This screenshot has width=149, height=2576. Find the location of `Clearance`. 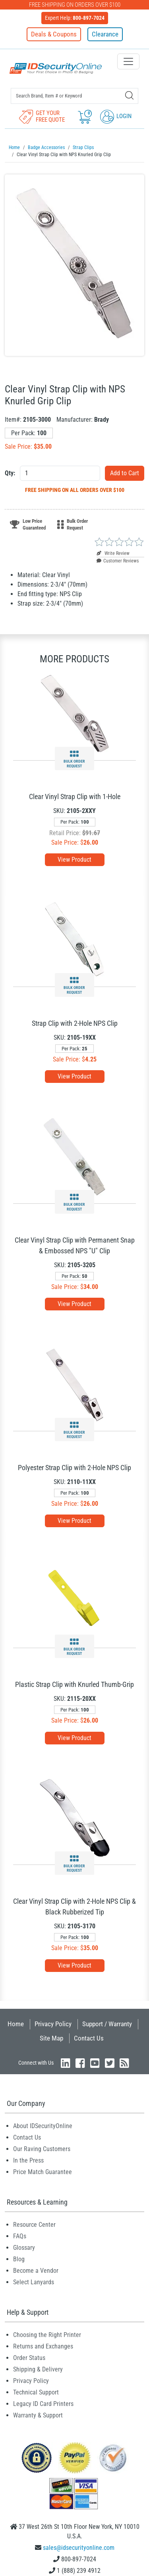

Clearance is located at coordinates (105, 34).